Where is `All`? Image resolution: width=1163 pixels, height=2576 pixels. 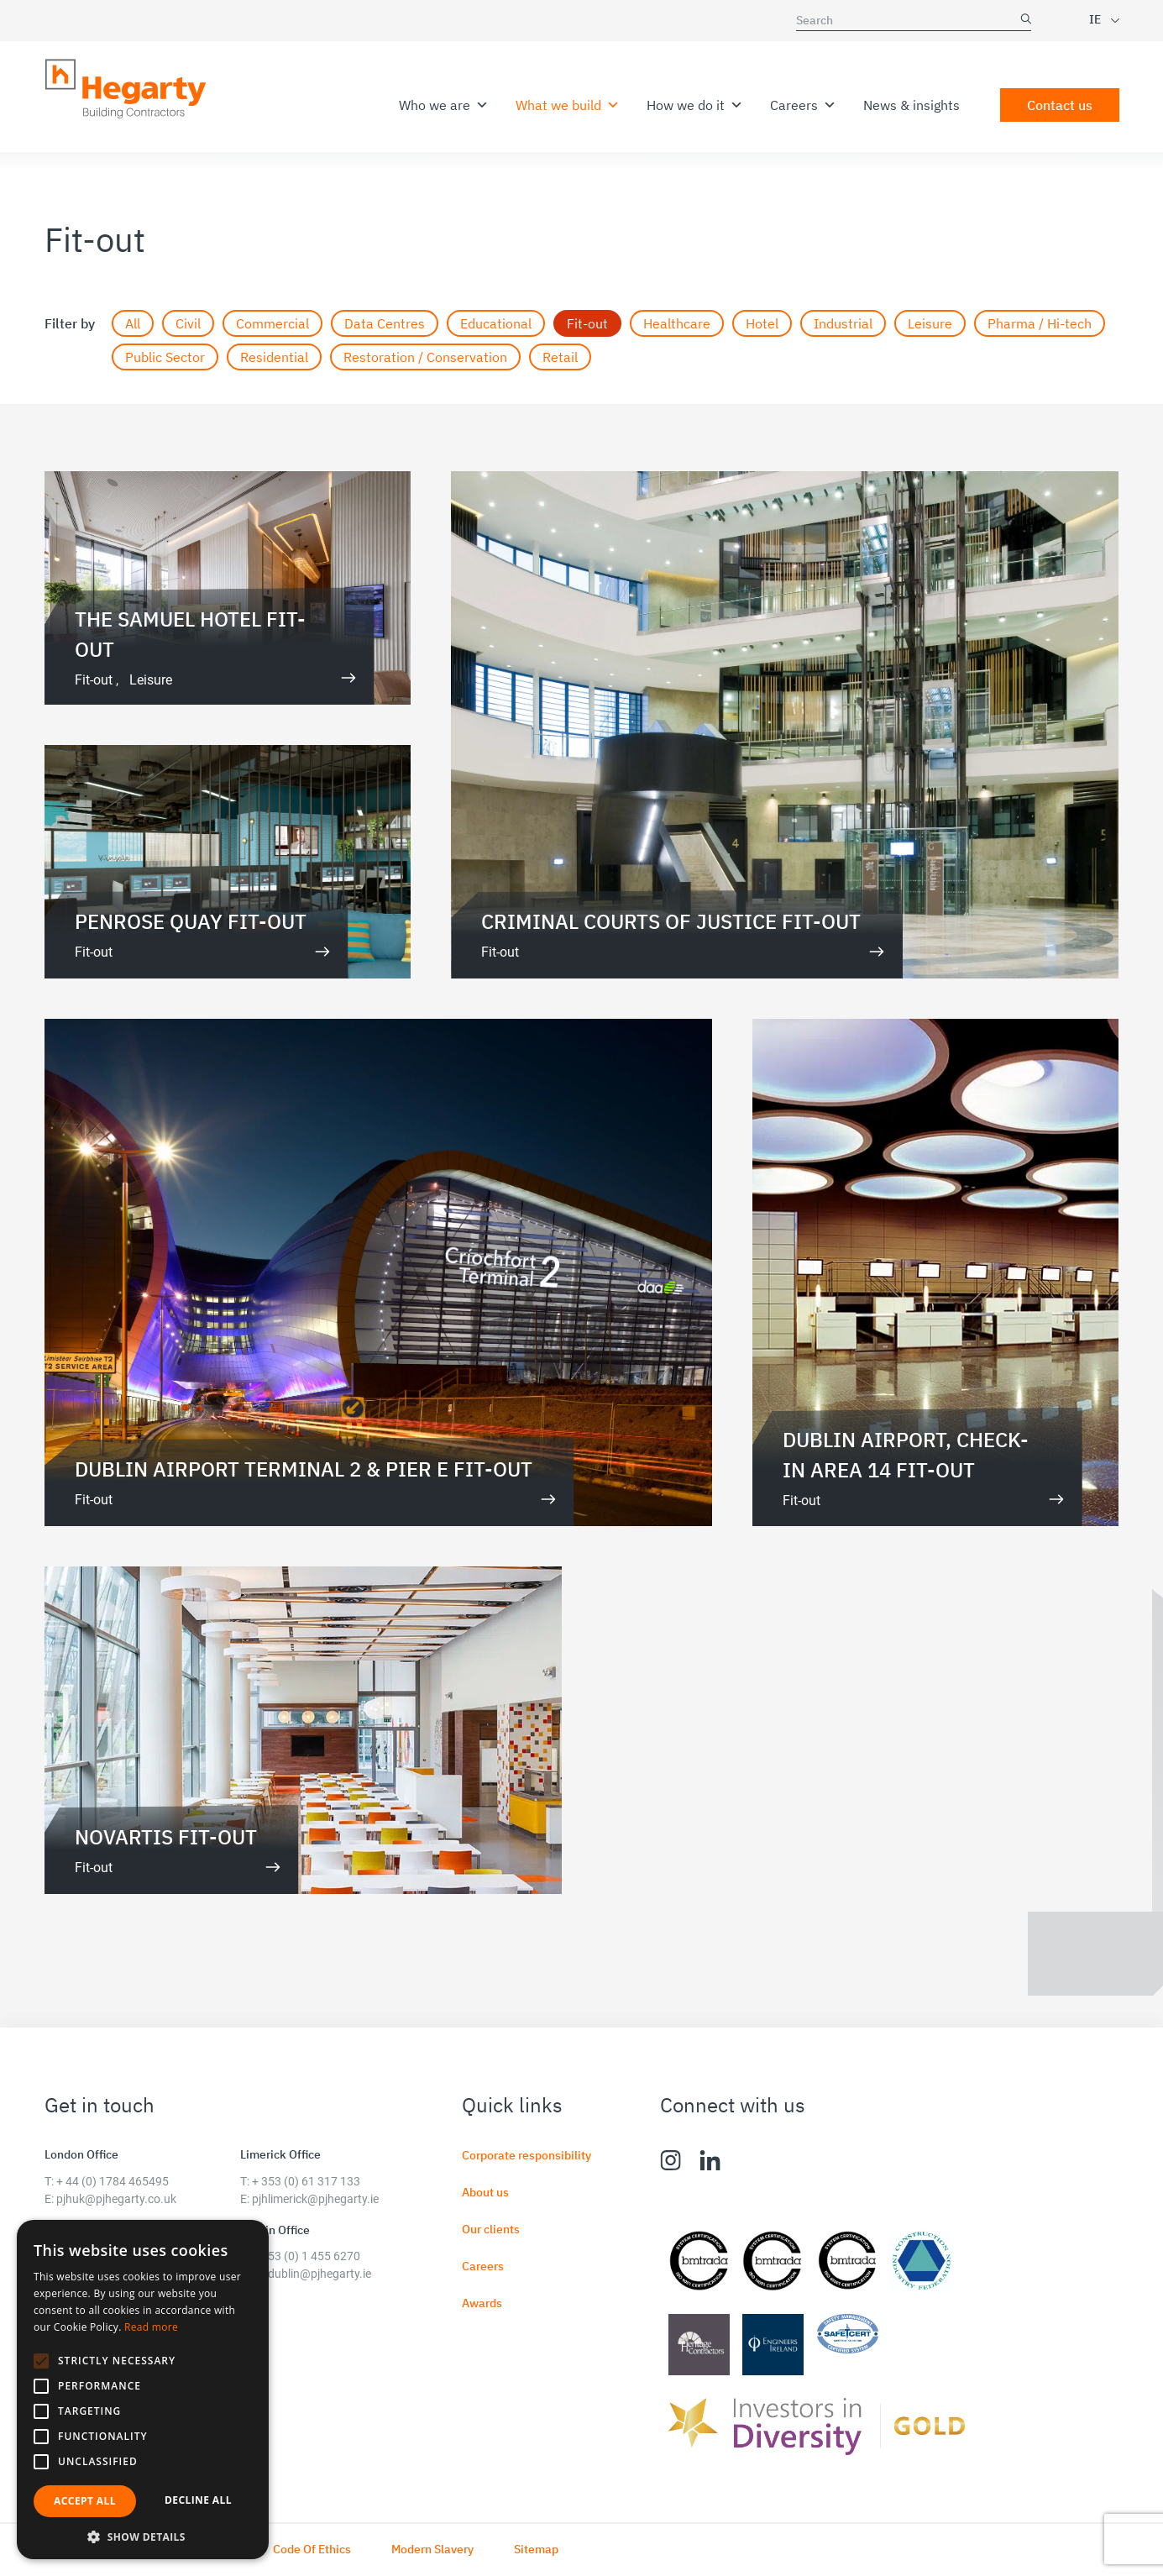 All is located at coordinates (132, 323).